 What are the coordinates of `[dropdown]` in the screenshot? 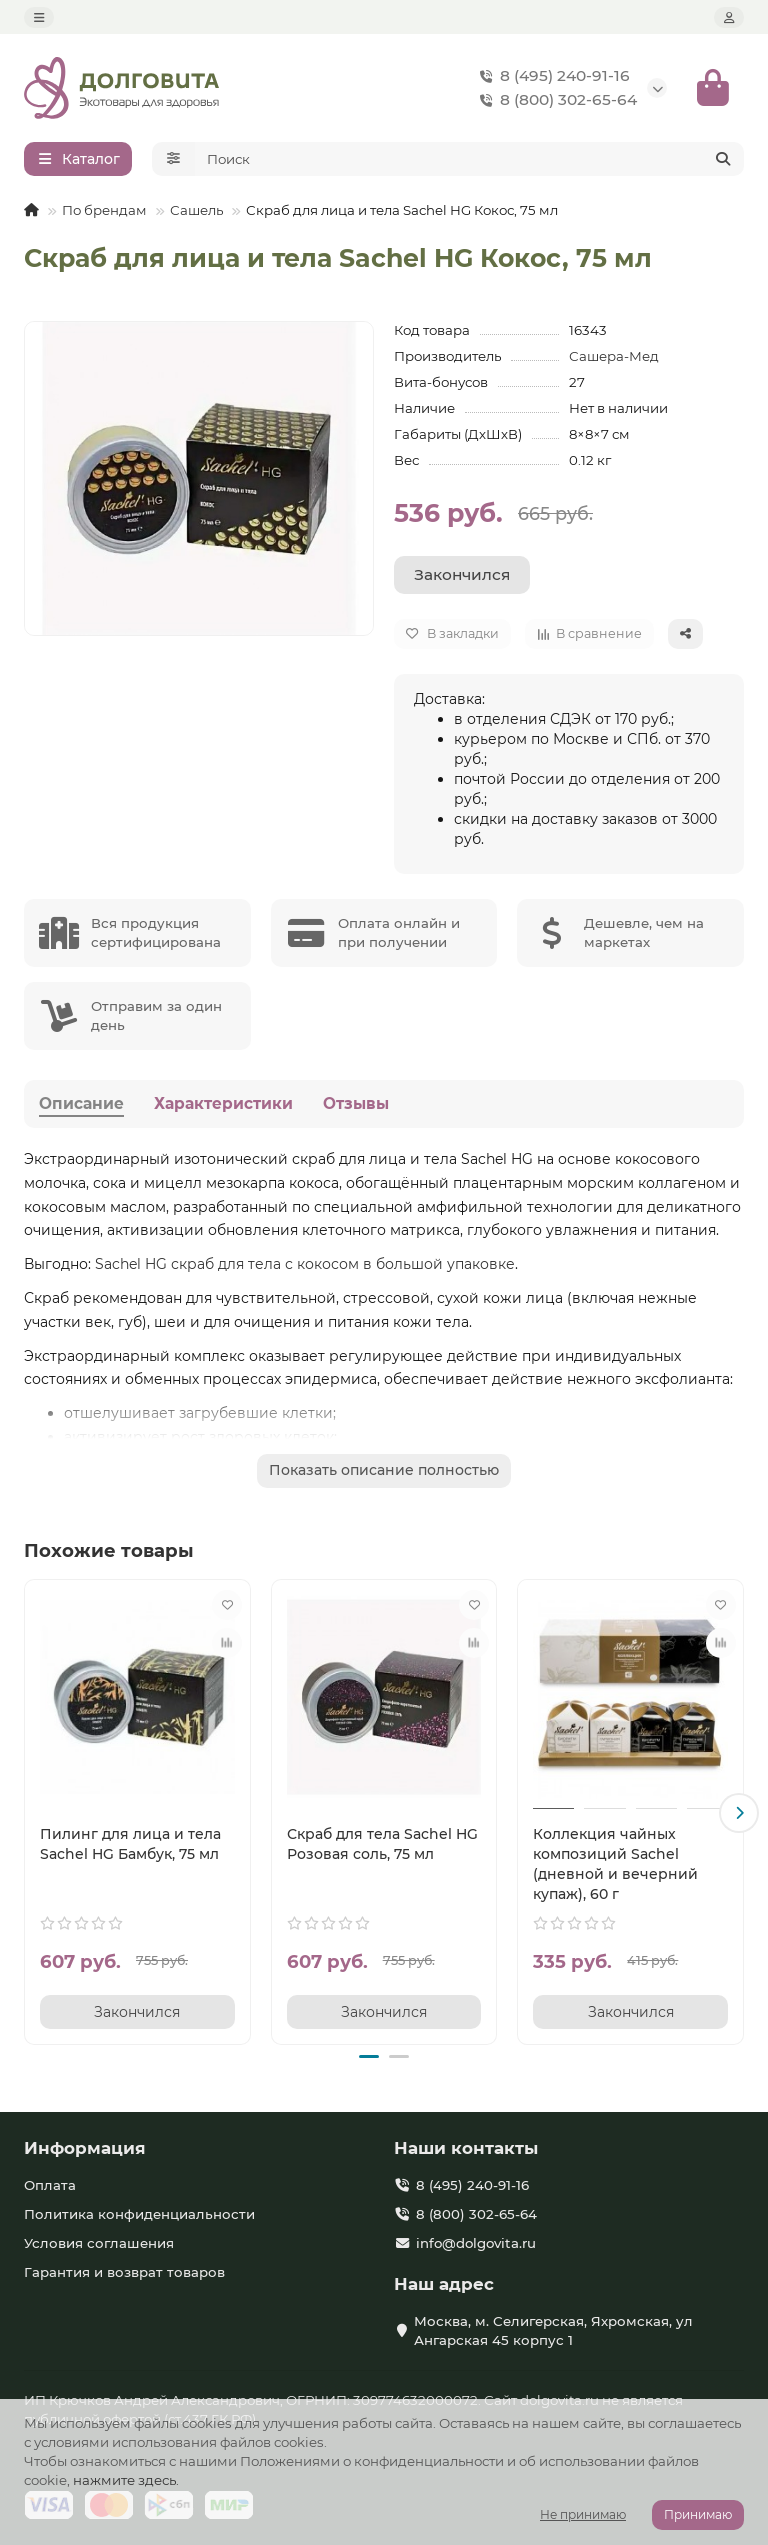 It's located at (39, 17).